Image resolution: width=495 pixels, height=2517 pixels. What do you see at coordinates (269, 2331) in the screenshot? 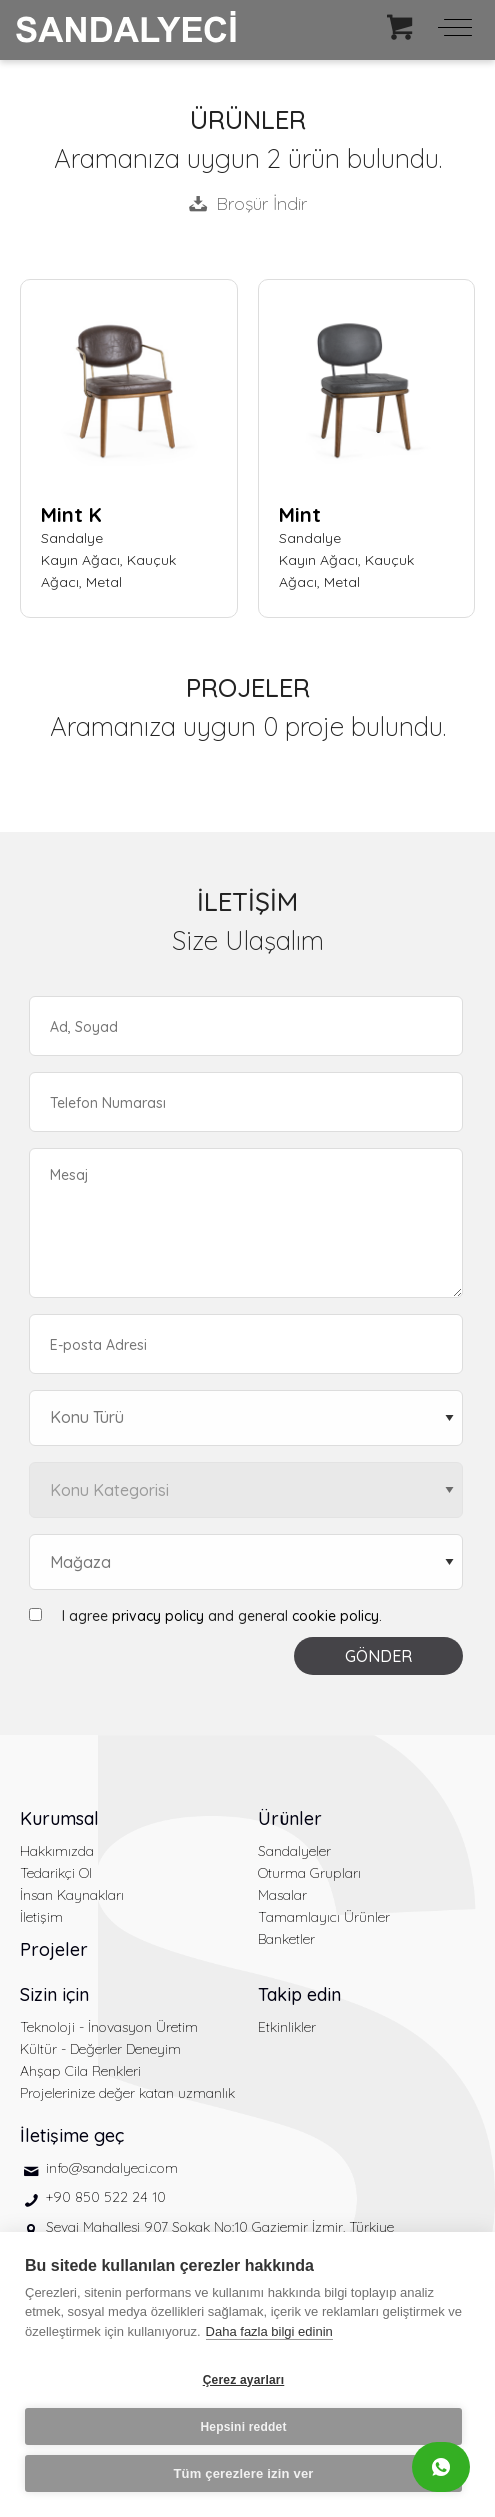
I see `Daha fazla bilgi edinin` at bounding box center [269, 2331].